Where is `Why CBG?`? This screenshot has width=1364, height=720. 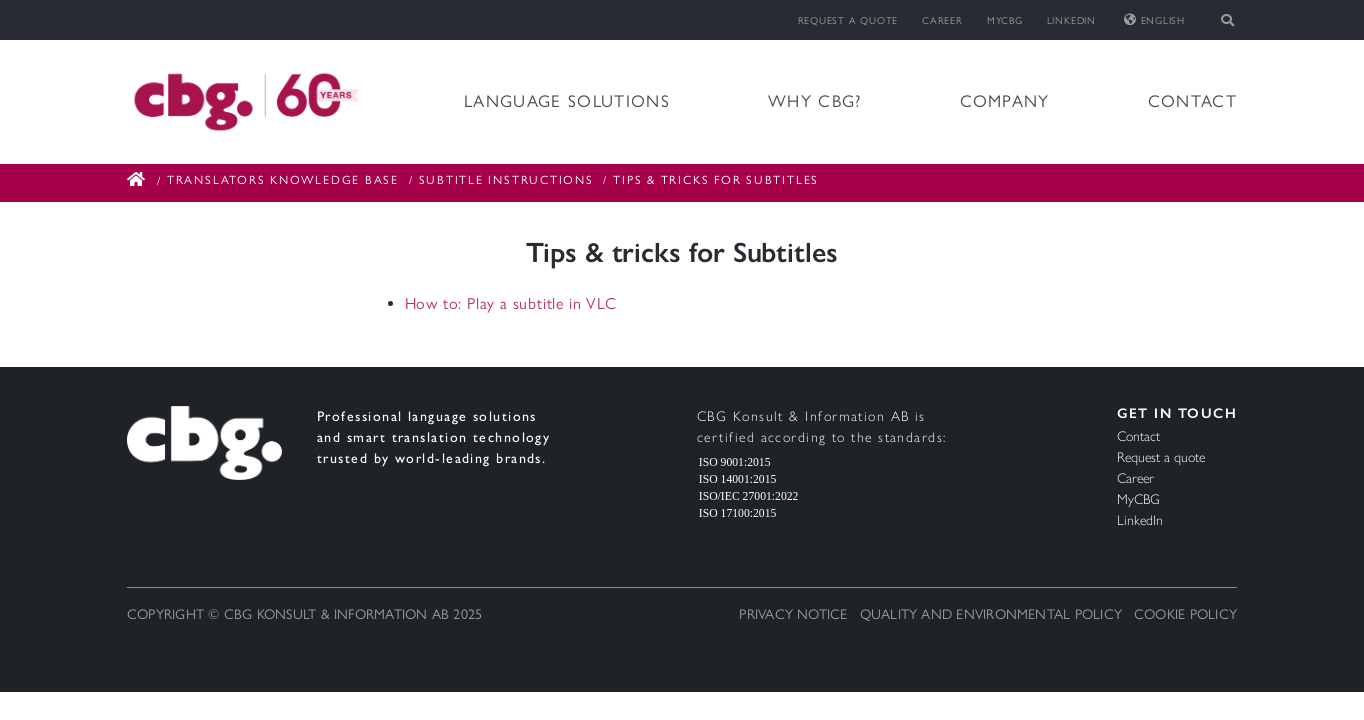
Why CBG? is located at coordinates (815, 101).